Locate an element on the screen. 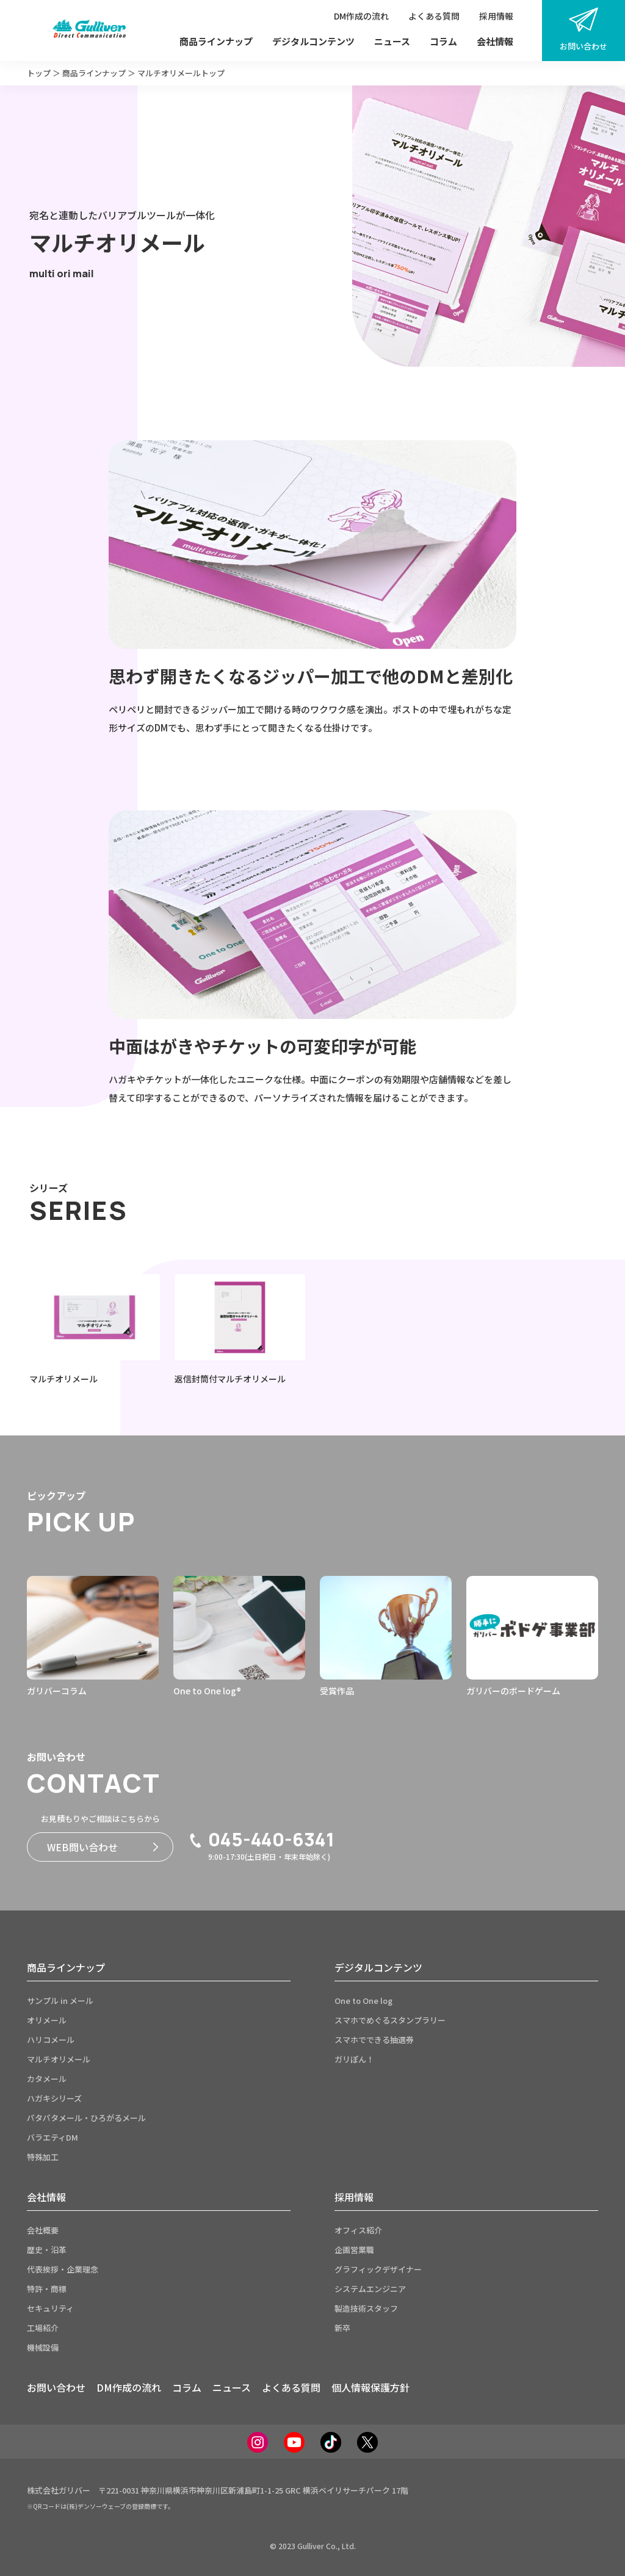 The width and height of the screenshot is (625, 2576). DM作成の流れ is located at coordinates (361, 16).